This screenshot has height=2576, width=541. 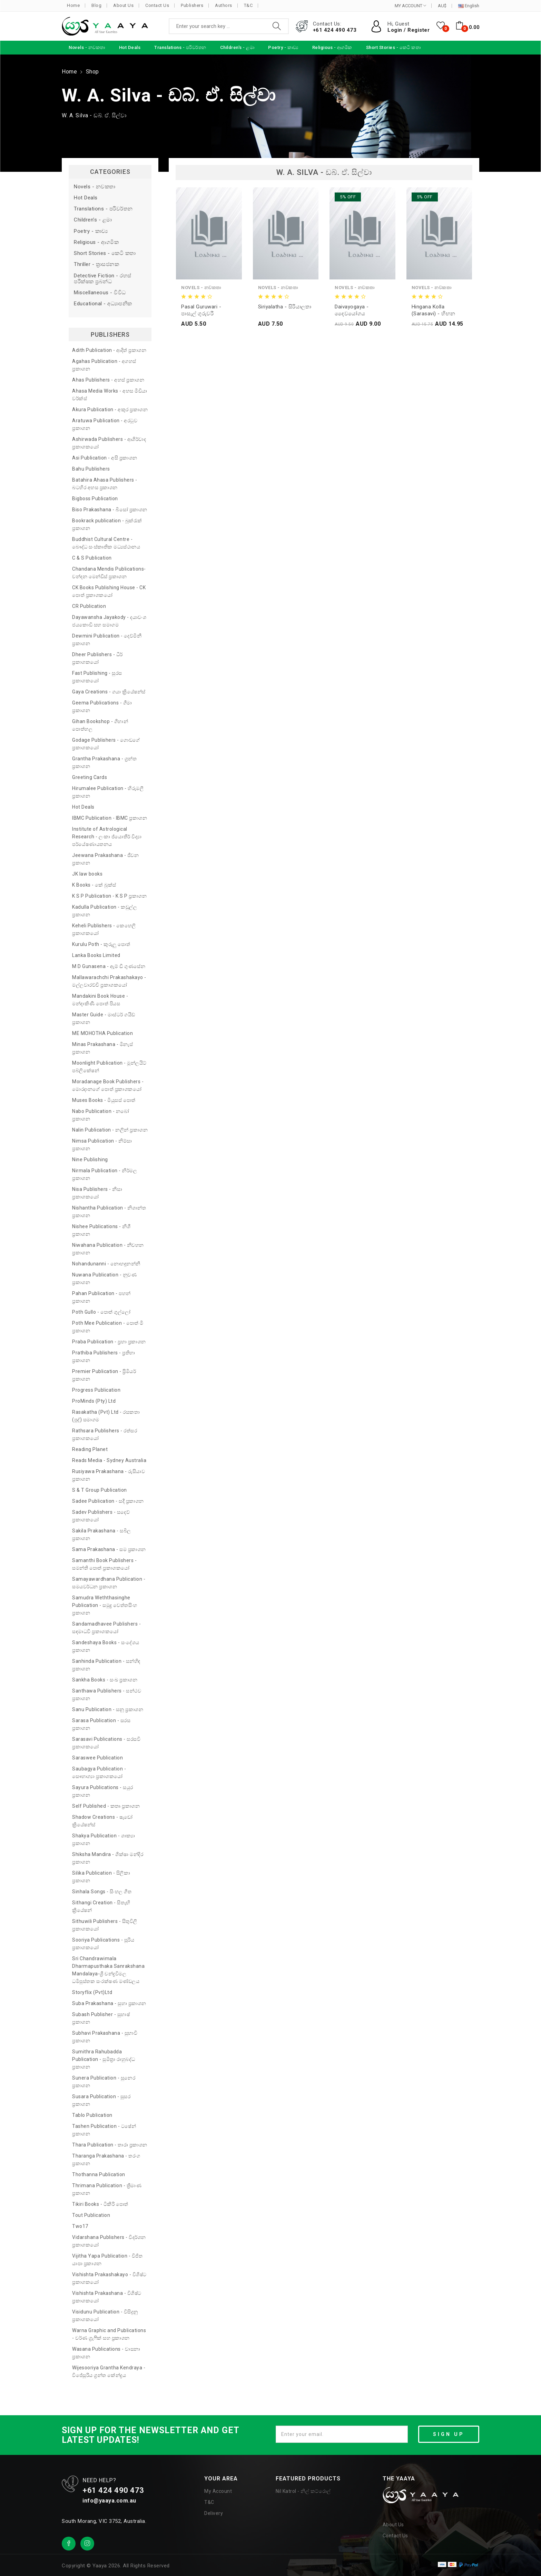 I want to click on Master Guide - මාස්ටර් ගයිඩ් ප්‍රකාශන, so click(x=103, y=1018).